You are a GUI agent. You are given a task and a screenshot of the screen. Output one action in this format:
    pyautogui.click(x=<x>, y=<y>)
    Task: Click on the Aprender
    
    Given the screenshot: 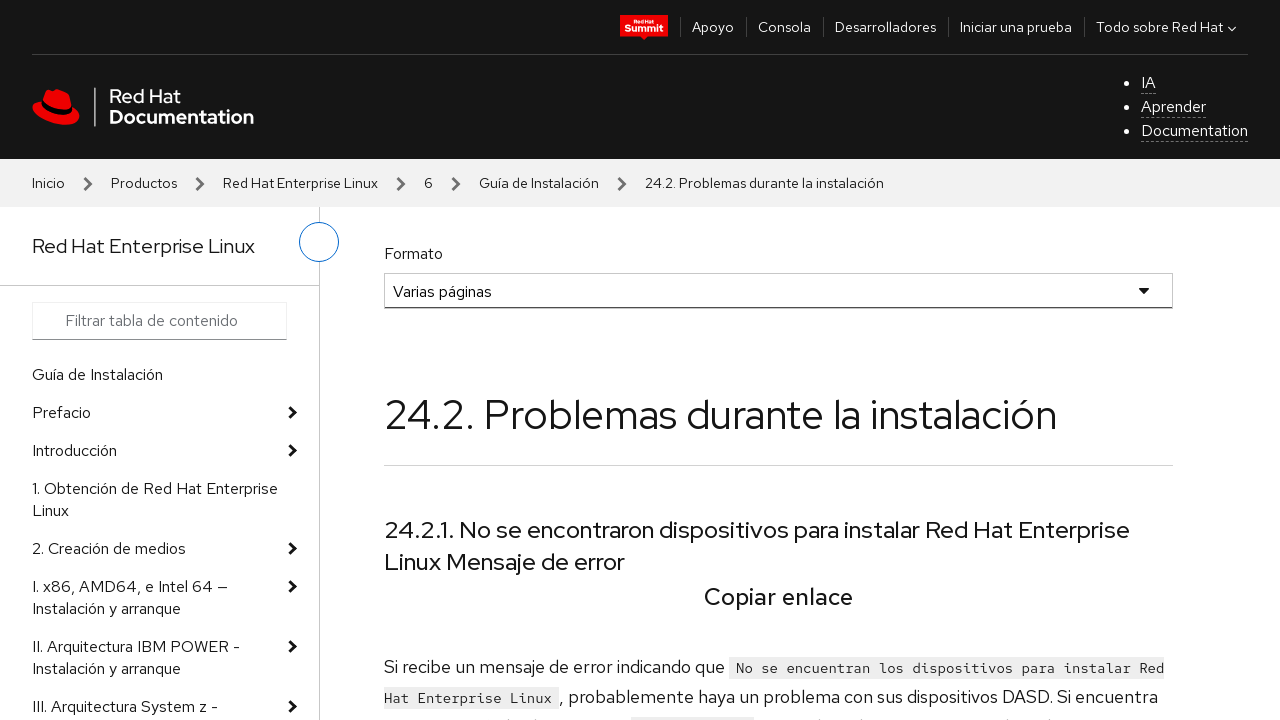 What is the action you would take?
    pyautogui.click(x=1173, y=106)
    